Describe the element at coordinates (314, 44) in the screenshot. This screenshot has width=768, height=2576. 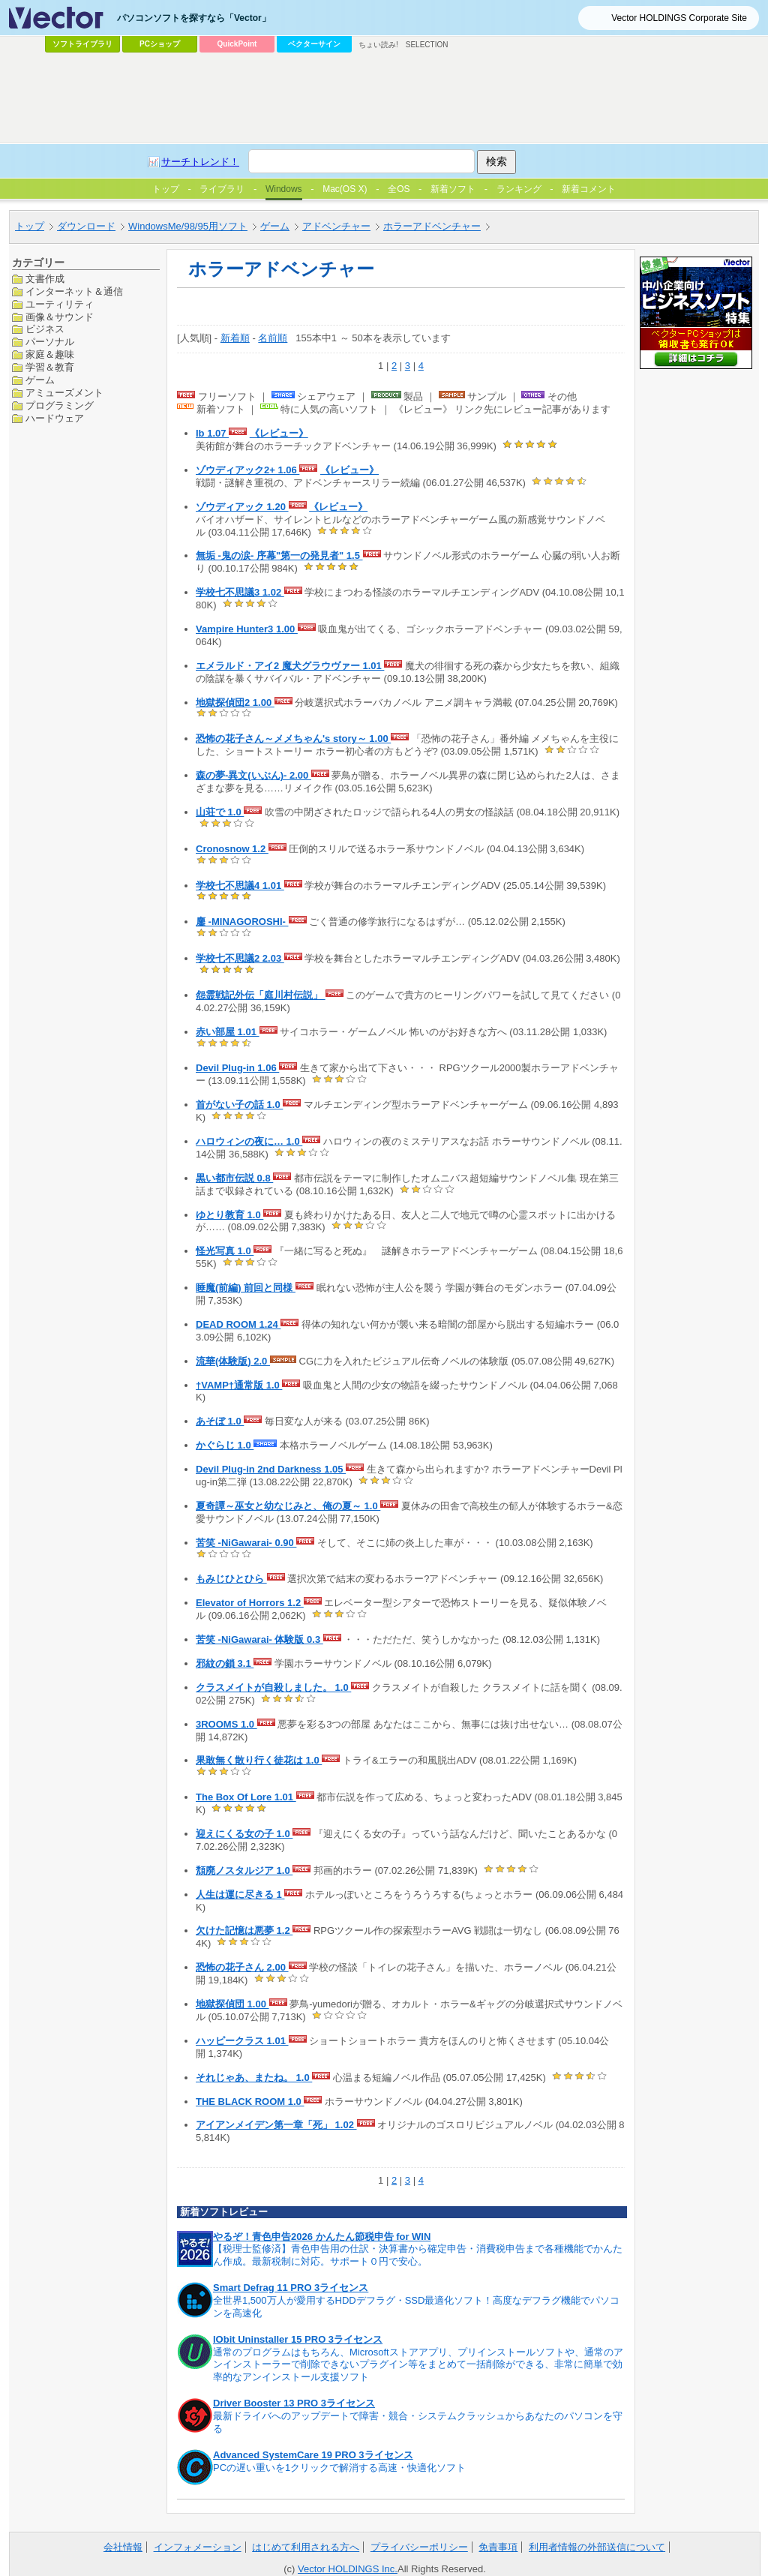
I see `ベクターサイン` at that location.